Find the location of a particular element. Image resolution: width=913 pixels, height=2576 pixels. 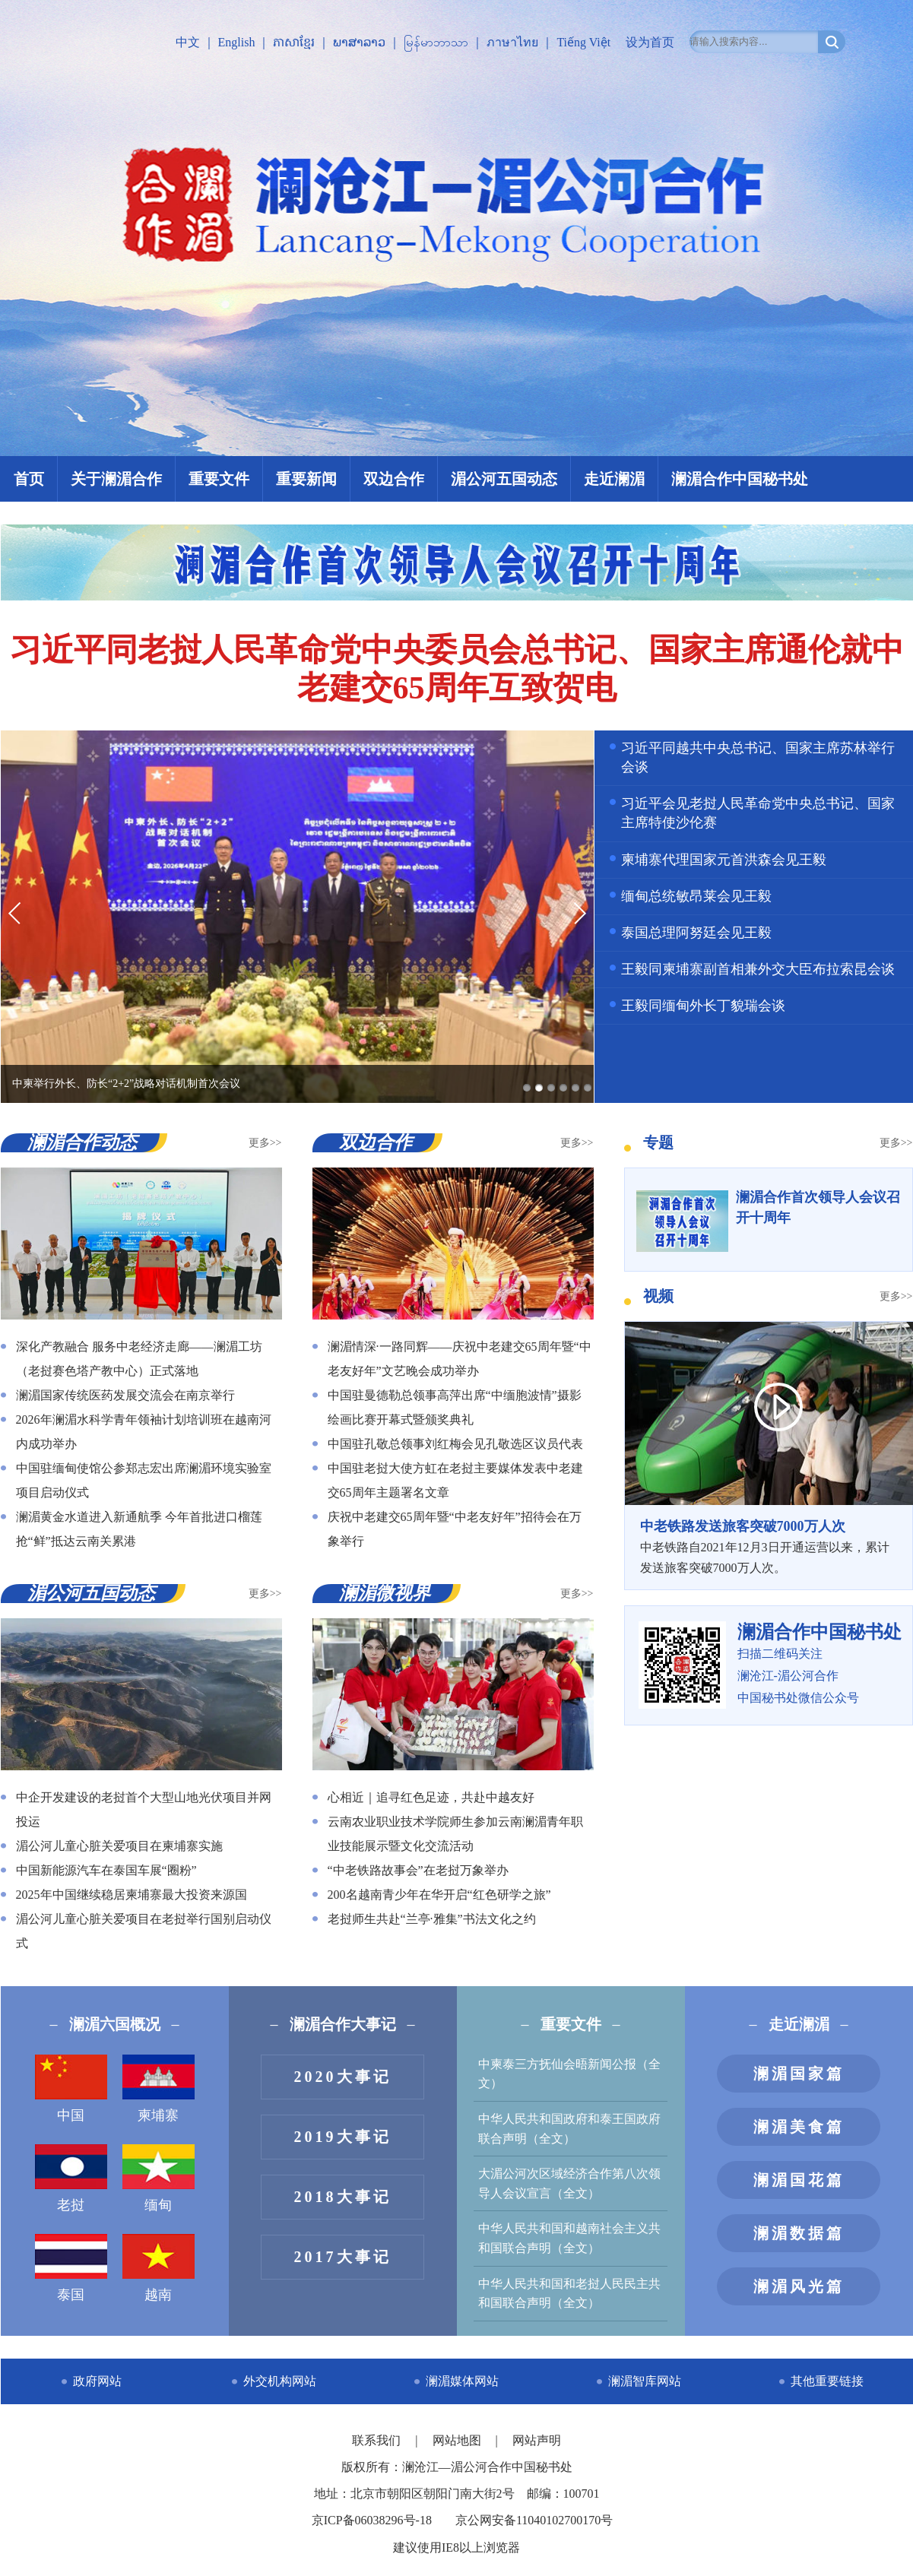

澜湄数据篇 is located at coordinates (799, 2233).